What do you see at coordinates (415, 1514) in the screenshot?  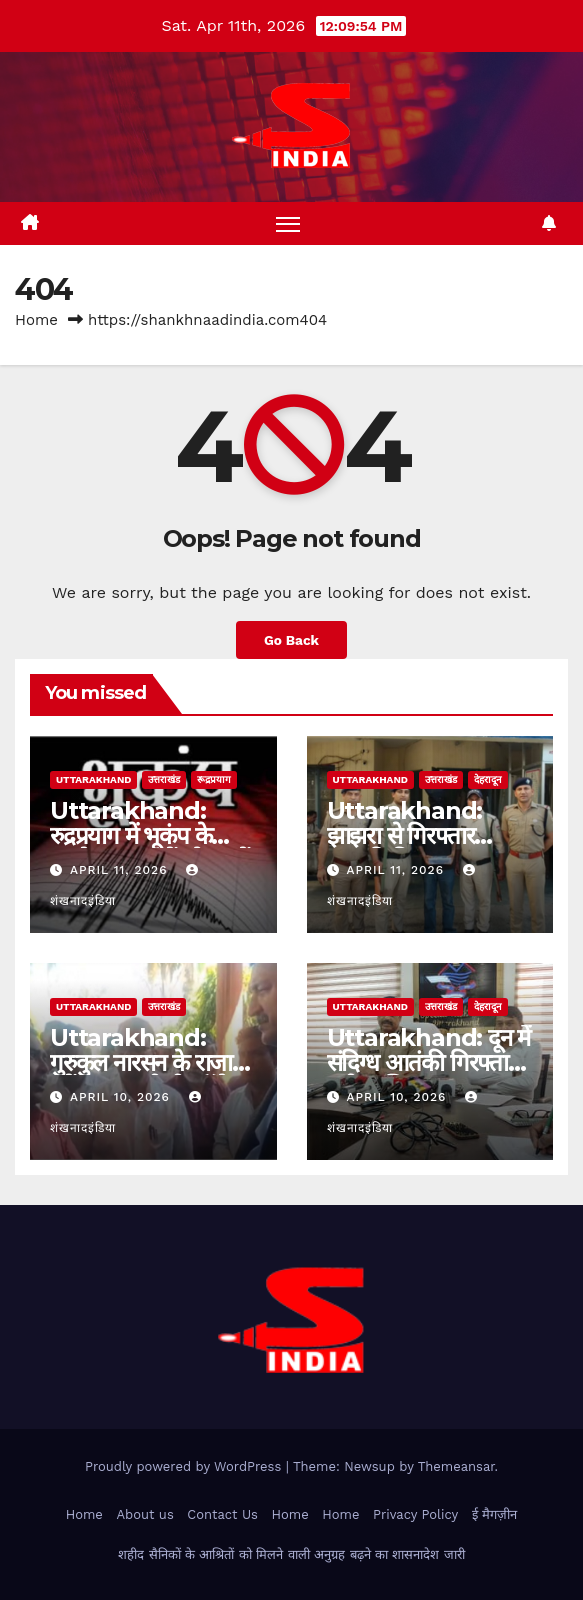 I see `Privacy Policy` at bounding box center [415, 1514].